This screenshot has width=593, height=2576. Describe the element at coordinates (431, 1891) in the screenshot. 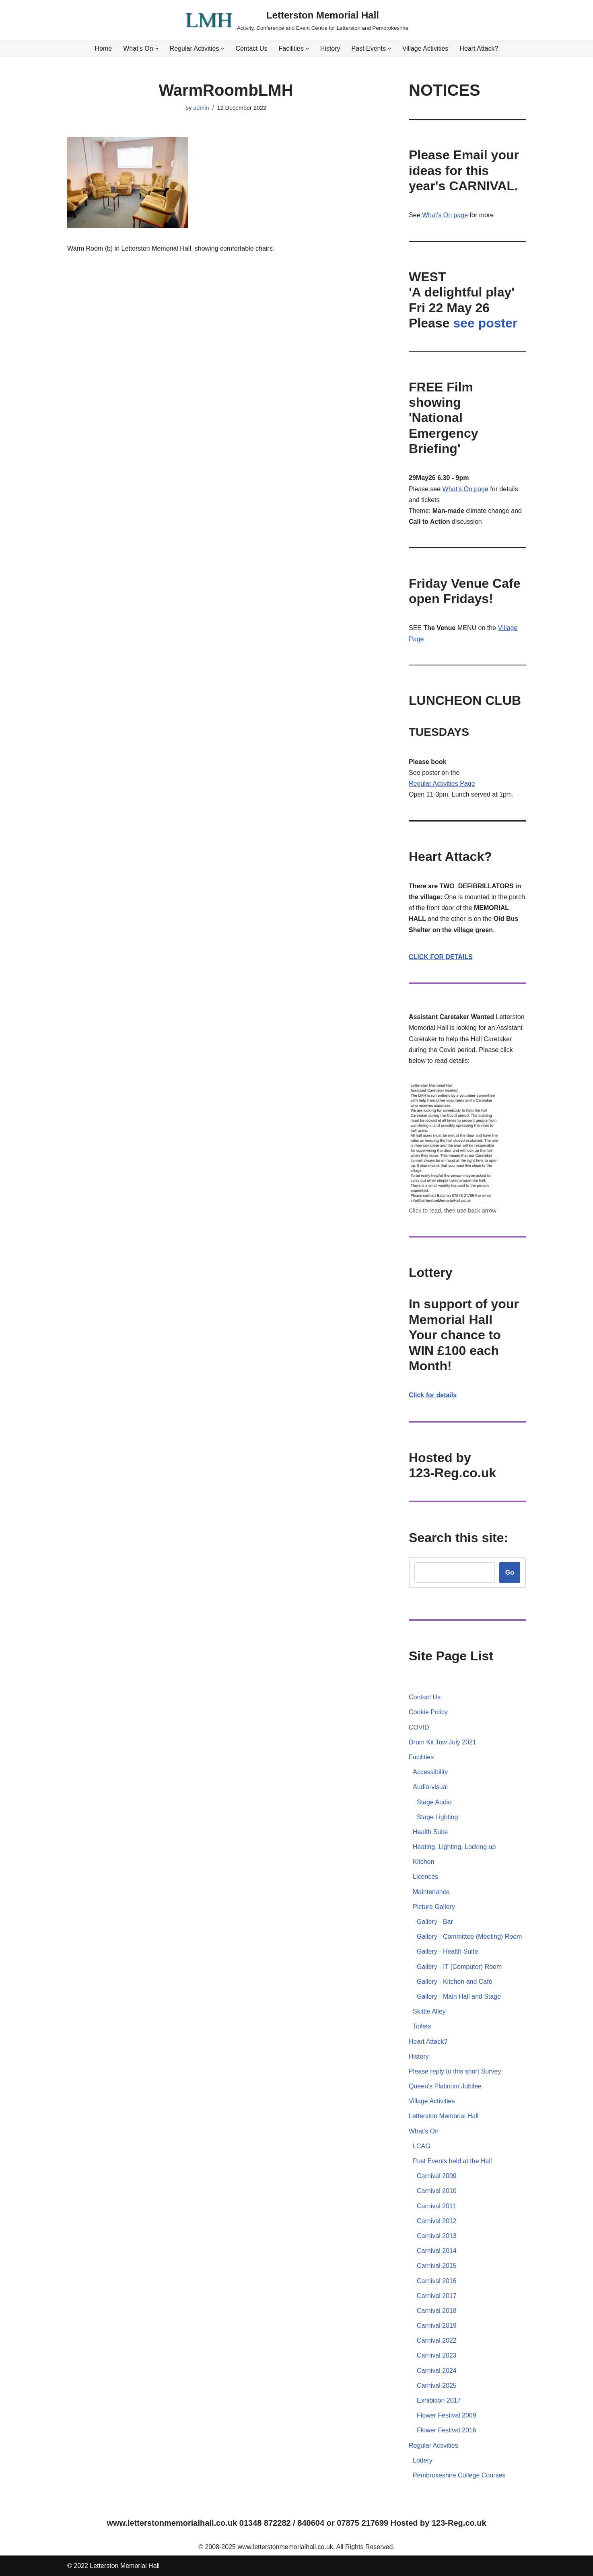

I see `Maintenance` at that location.